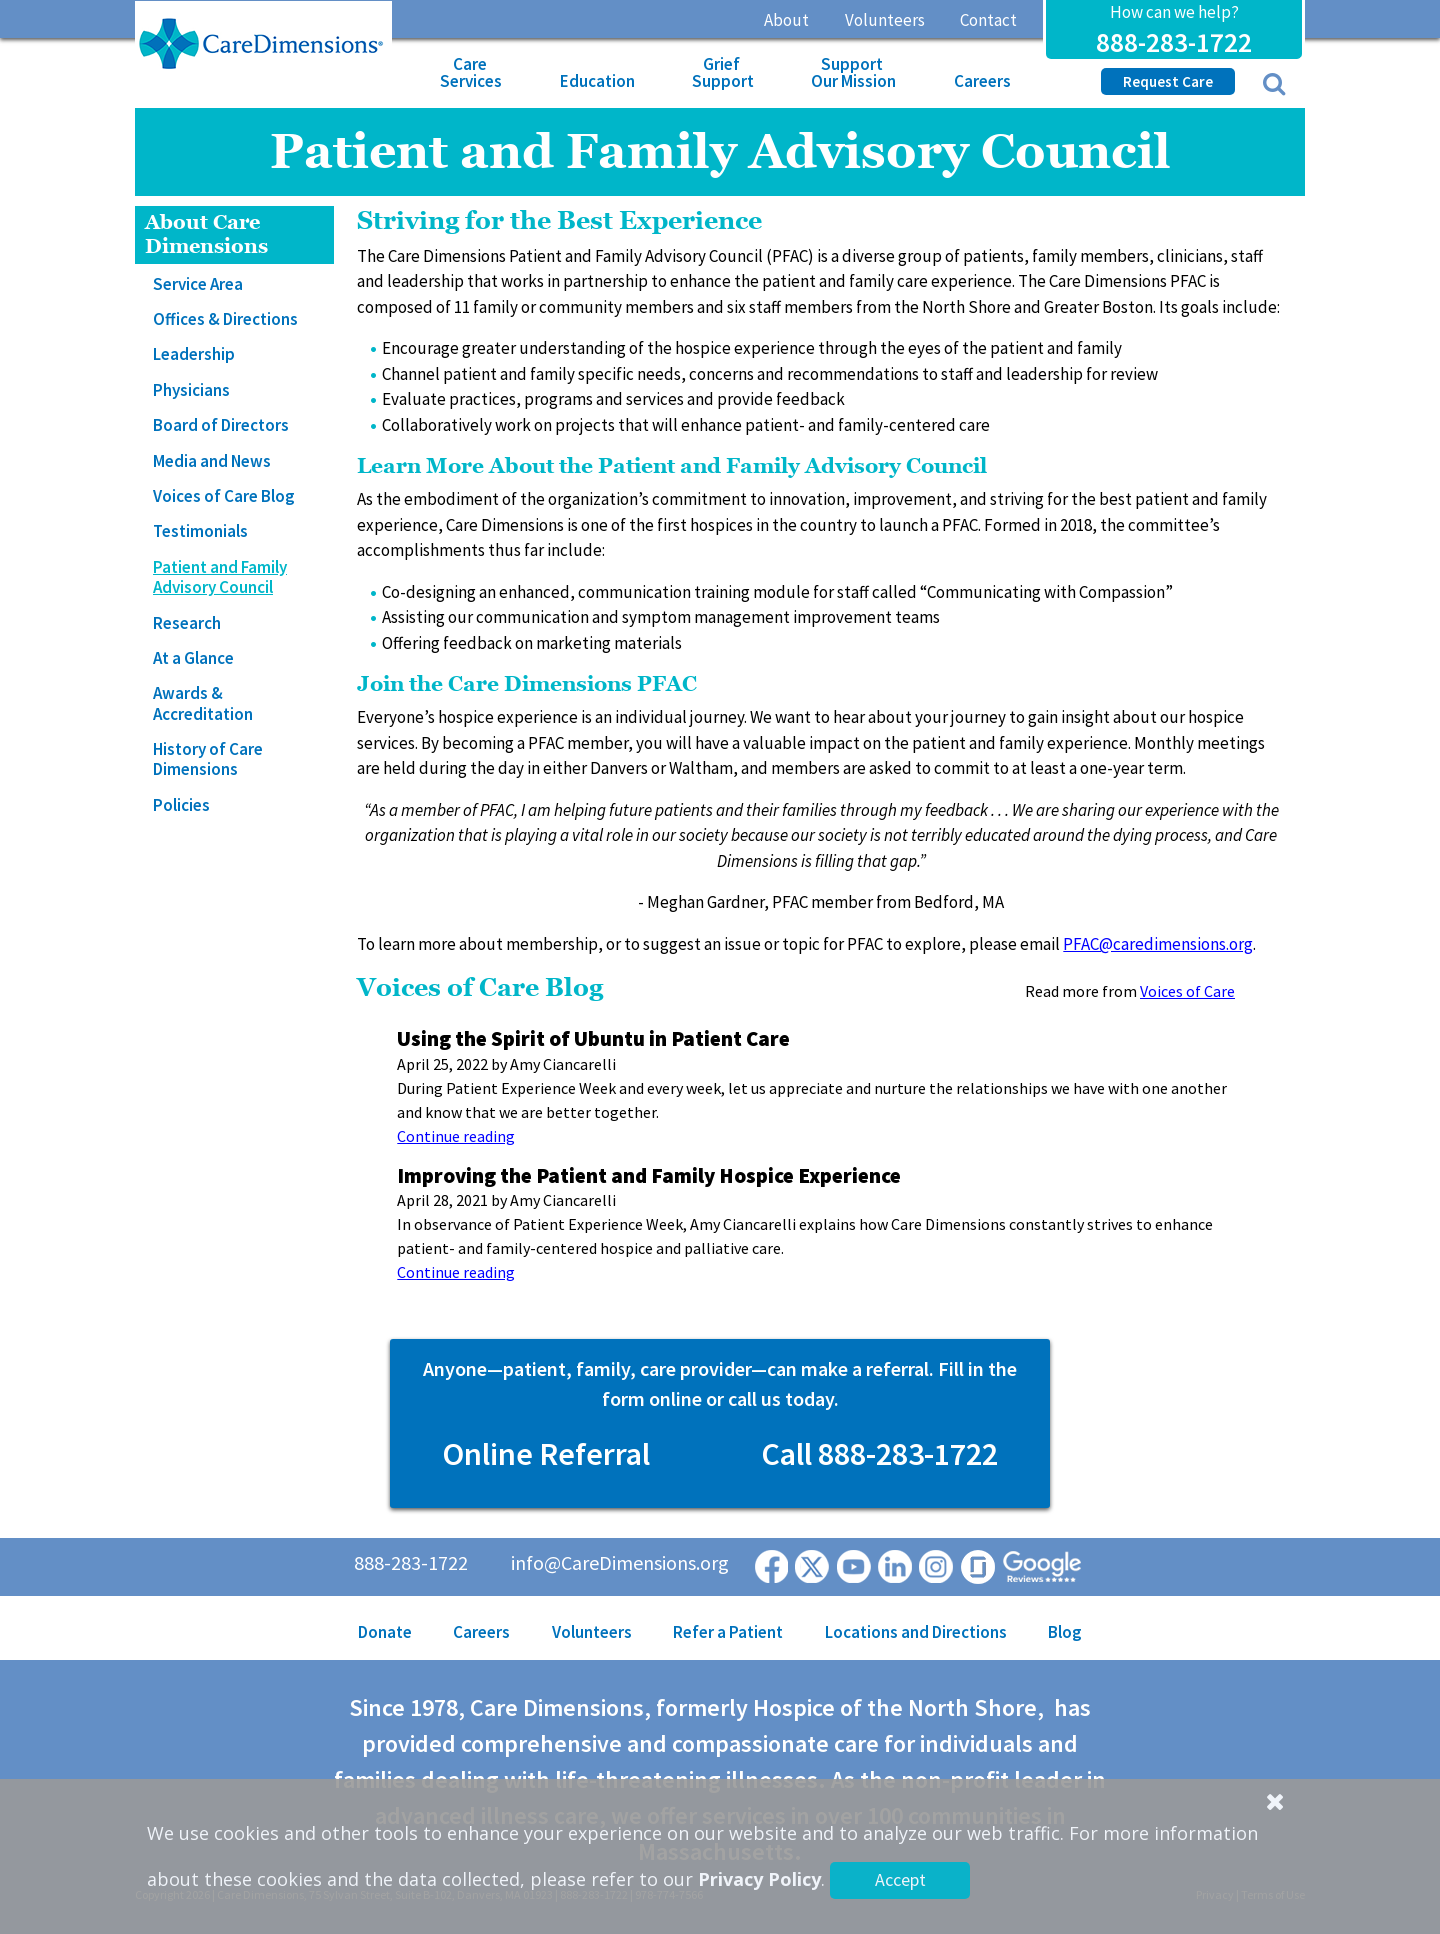 This screenshot has width=1440, height=1934. I want to click on Voices of Care Blog, so click(224, 496).